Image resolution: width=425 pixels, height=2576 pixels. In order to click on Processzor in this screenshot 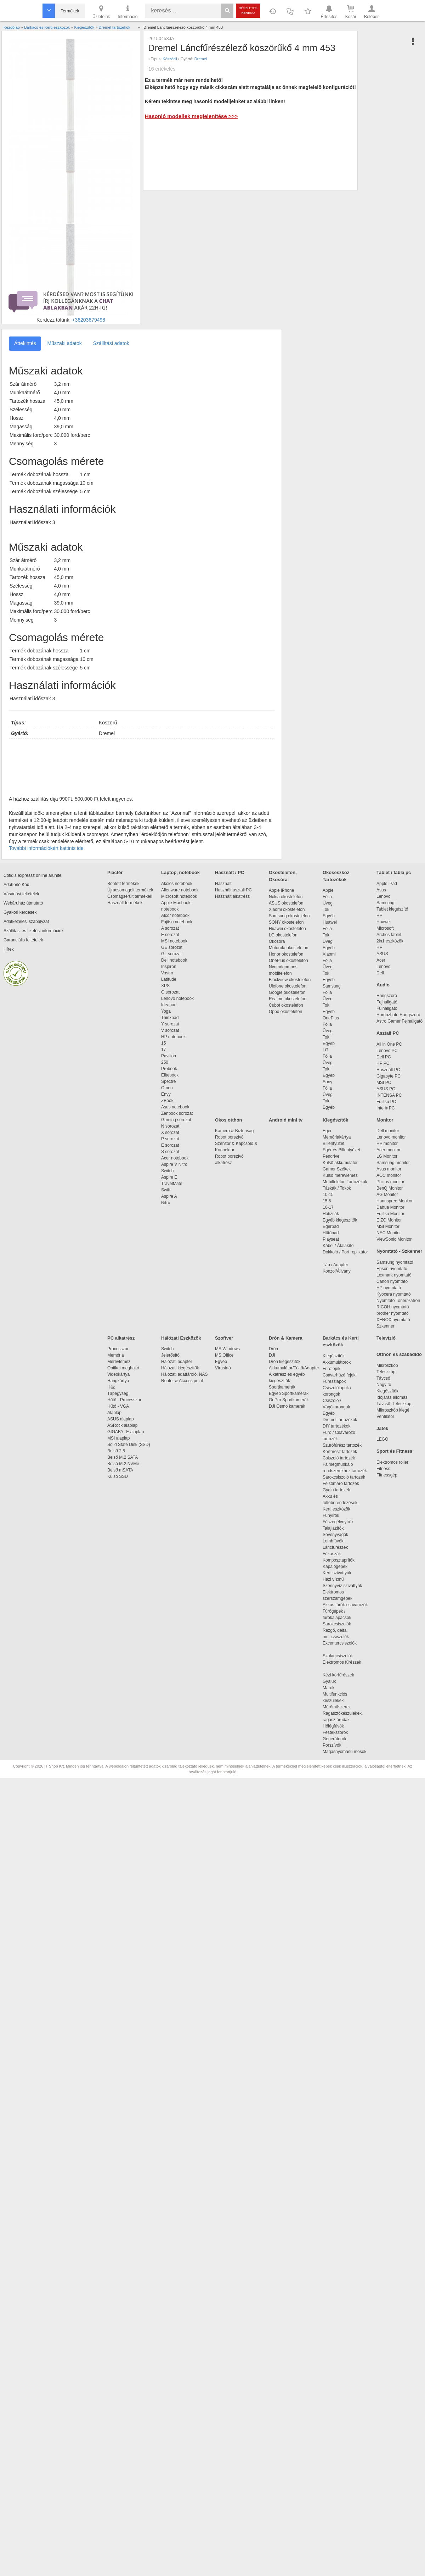, I will do `click(118, 1348)`.